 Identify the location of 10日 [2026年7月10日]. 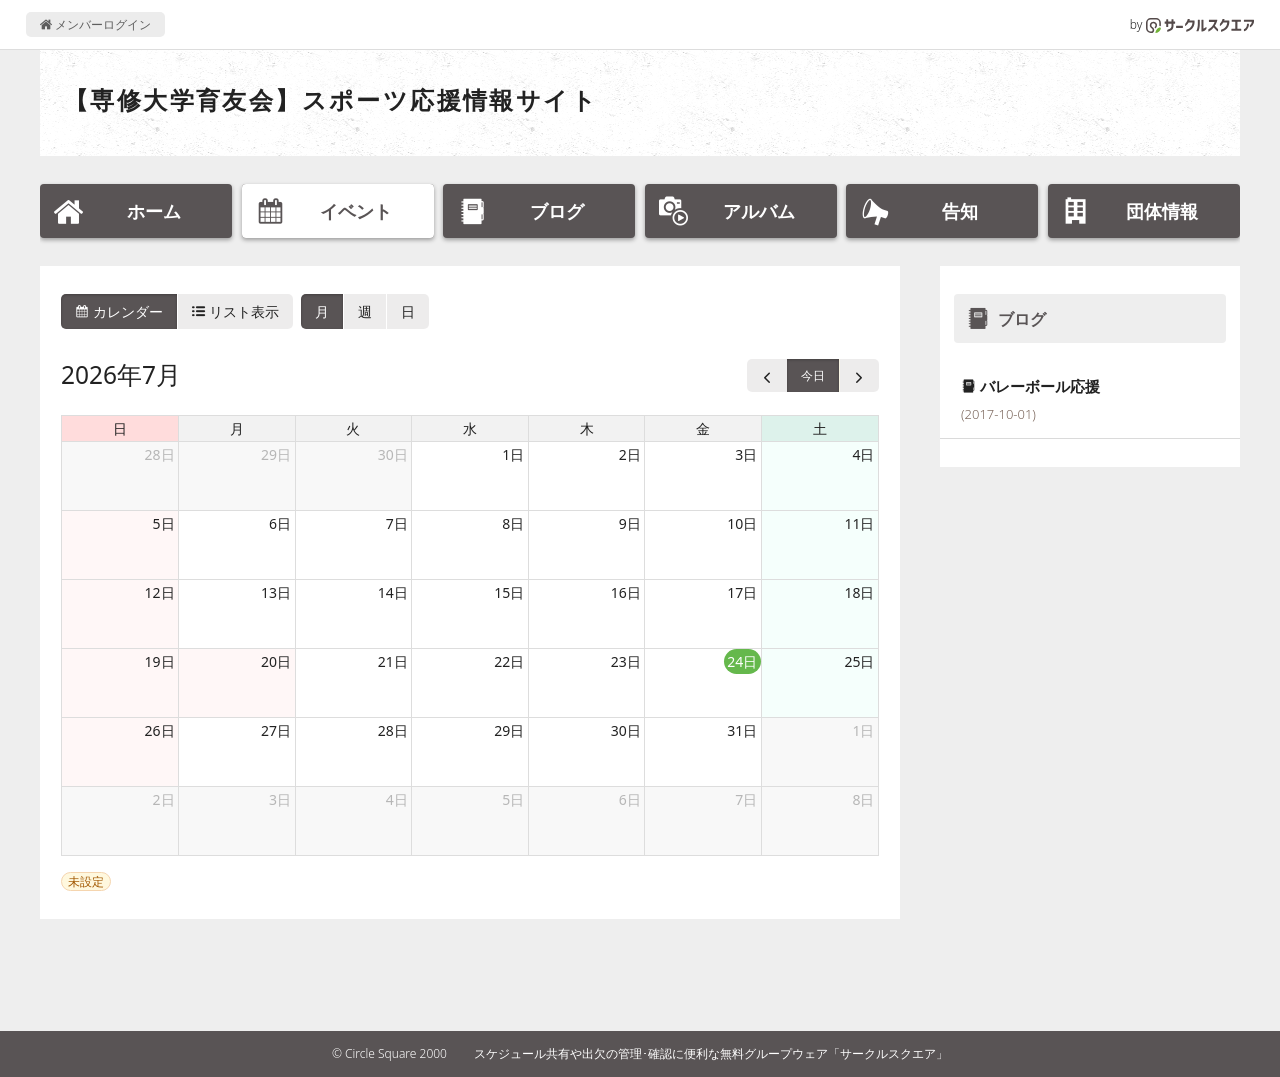
(742, 523).